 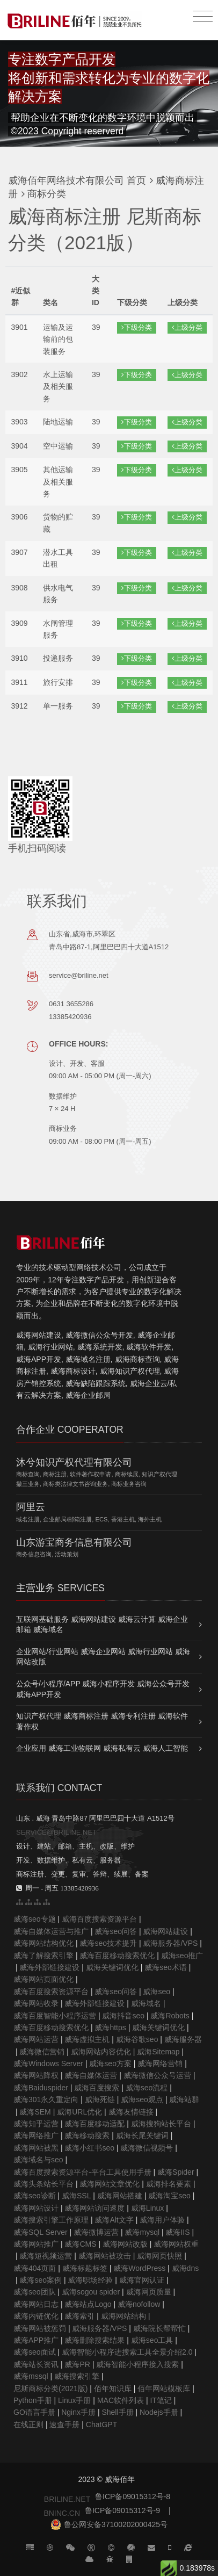 What do you see at coordinates (110, 2027) in the screenshot?
I see `威海https` at bounding box center [110, 2027].